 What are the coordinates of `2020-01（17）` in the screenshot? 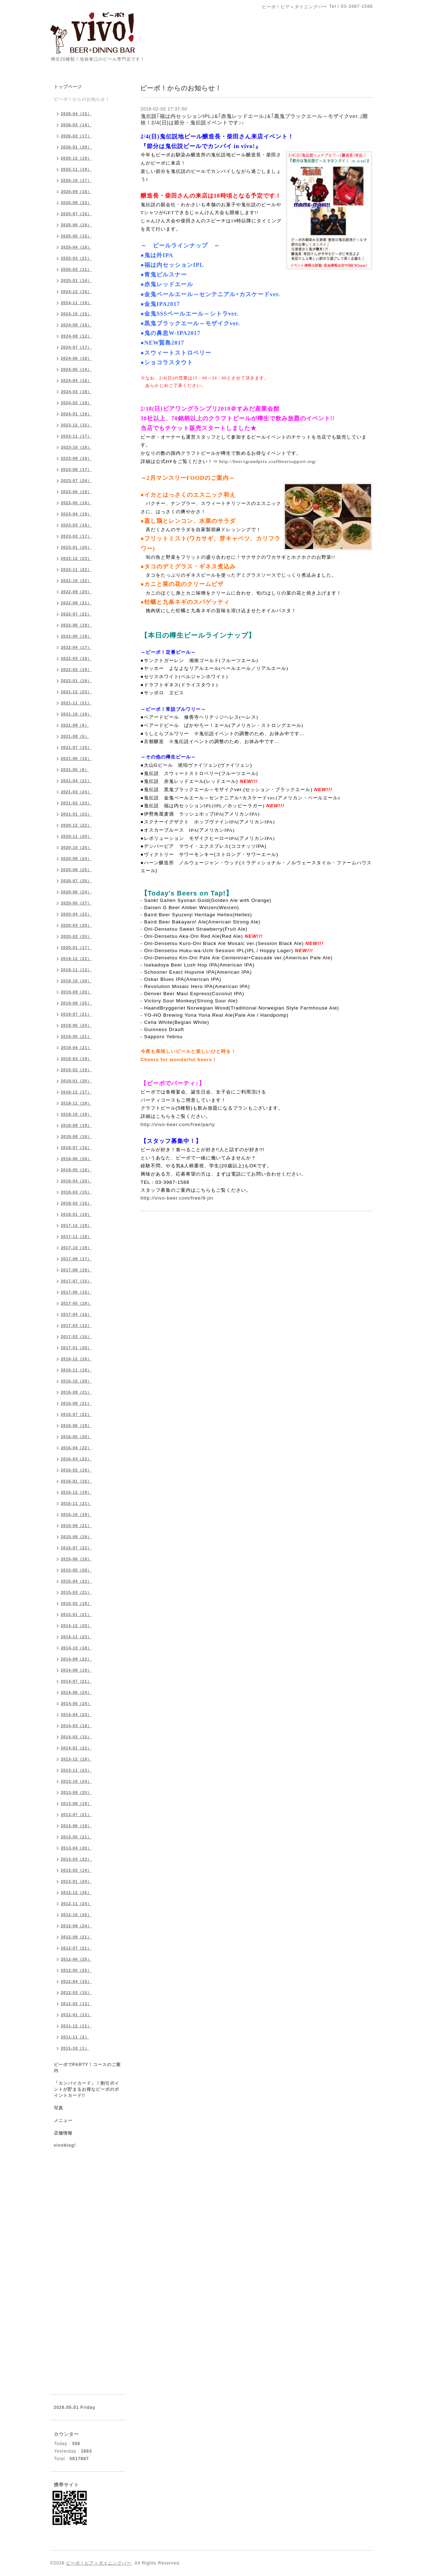 It's located at (76, 947).